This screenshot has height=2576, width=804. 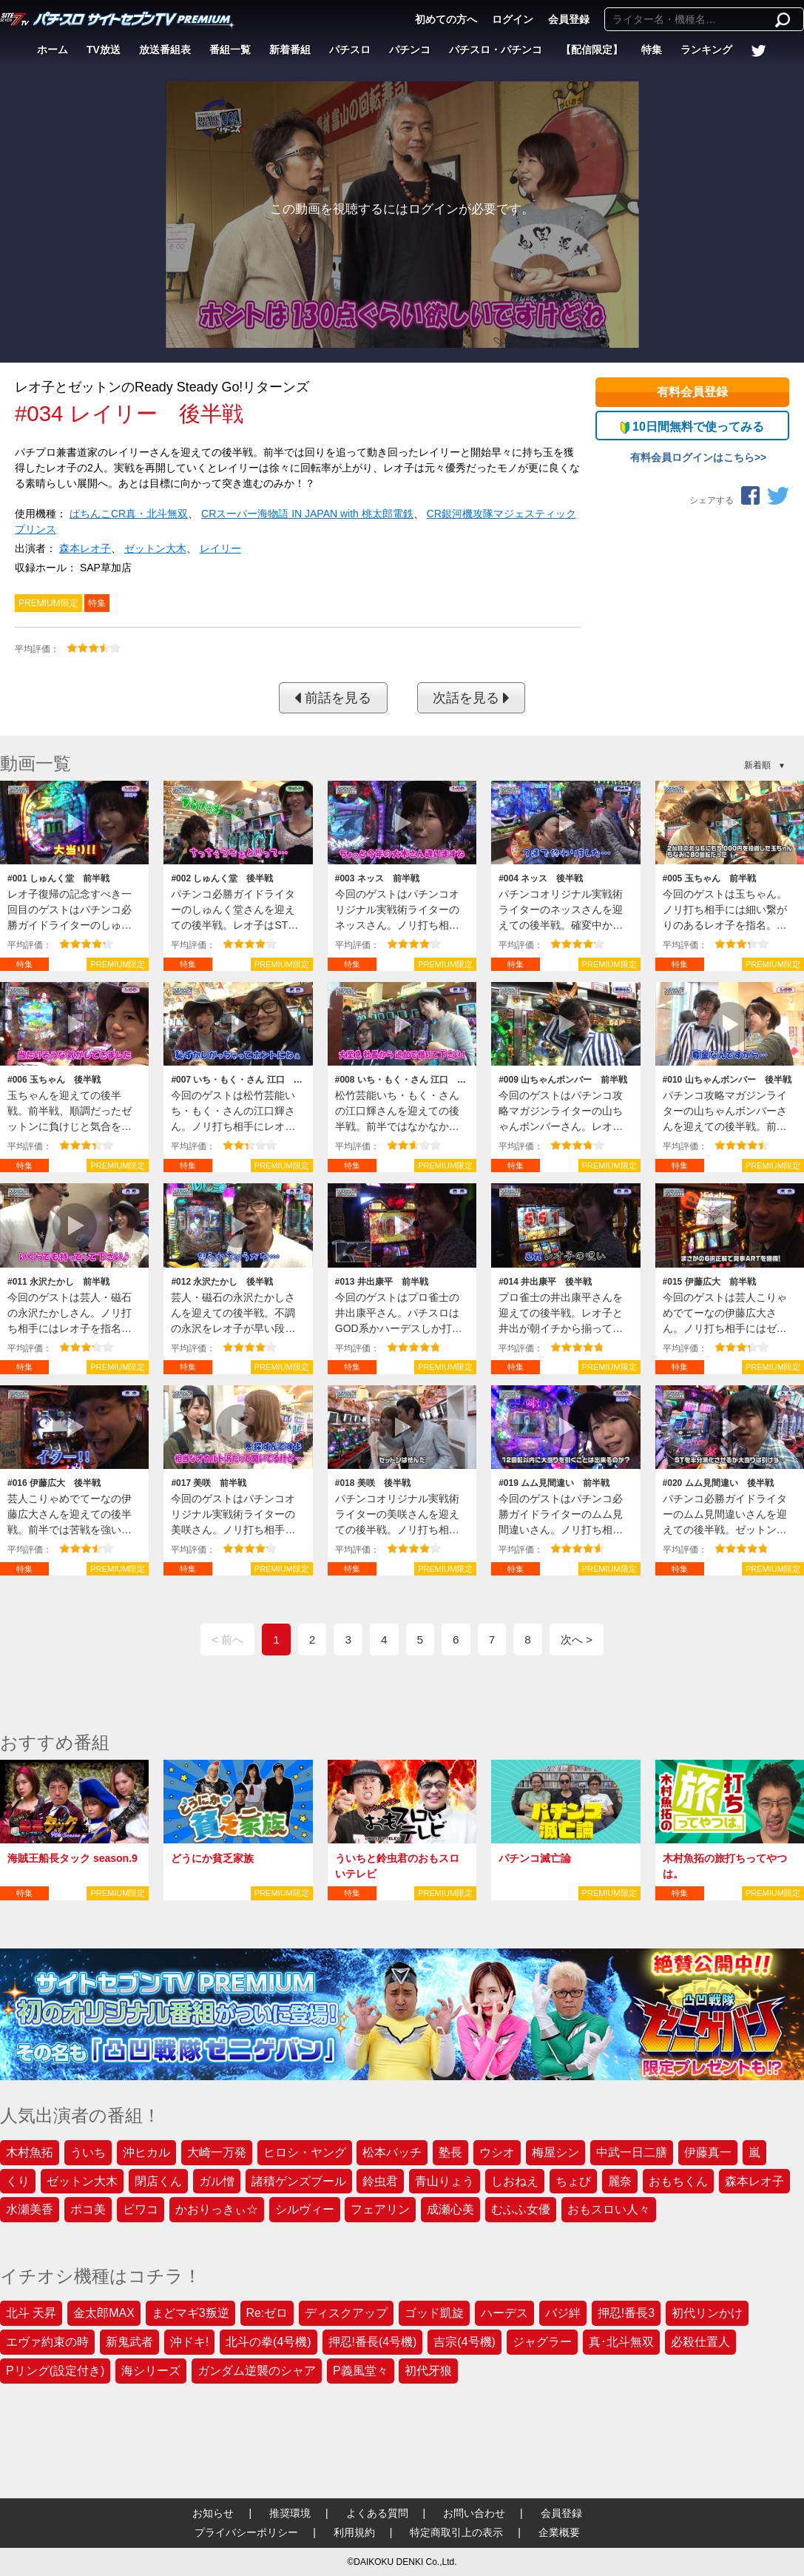 What do you see at coordinates (707, 2313) in the screenshot?
I see `初代リンかけ` at bounding box center [707, 2313].